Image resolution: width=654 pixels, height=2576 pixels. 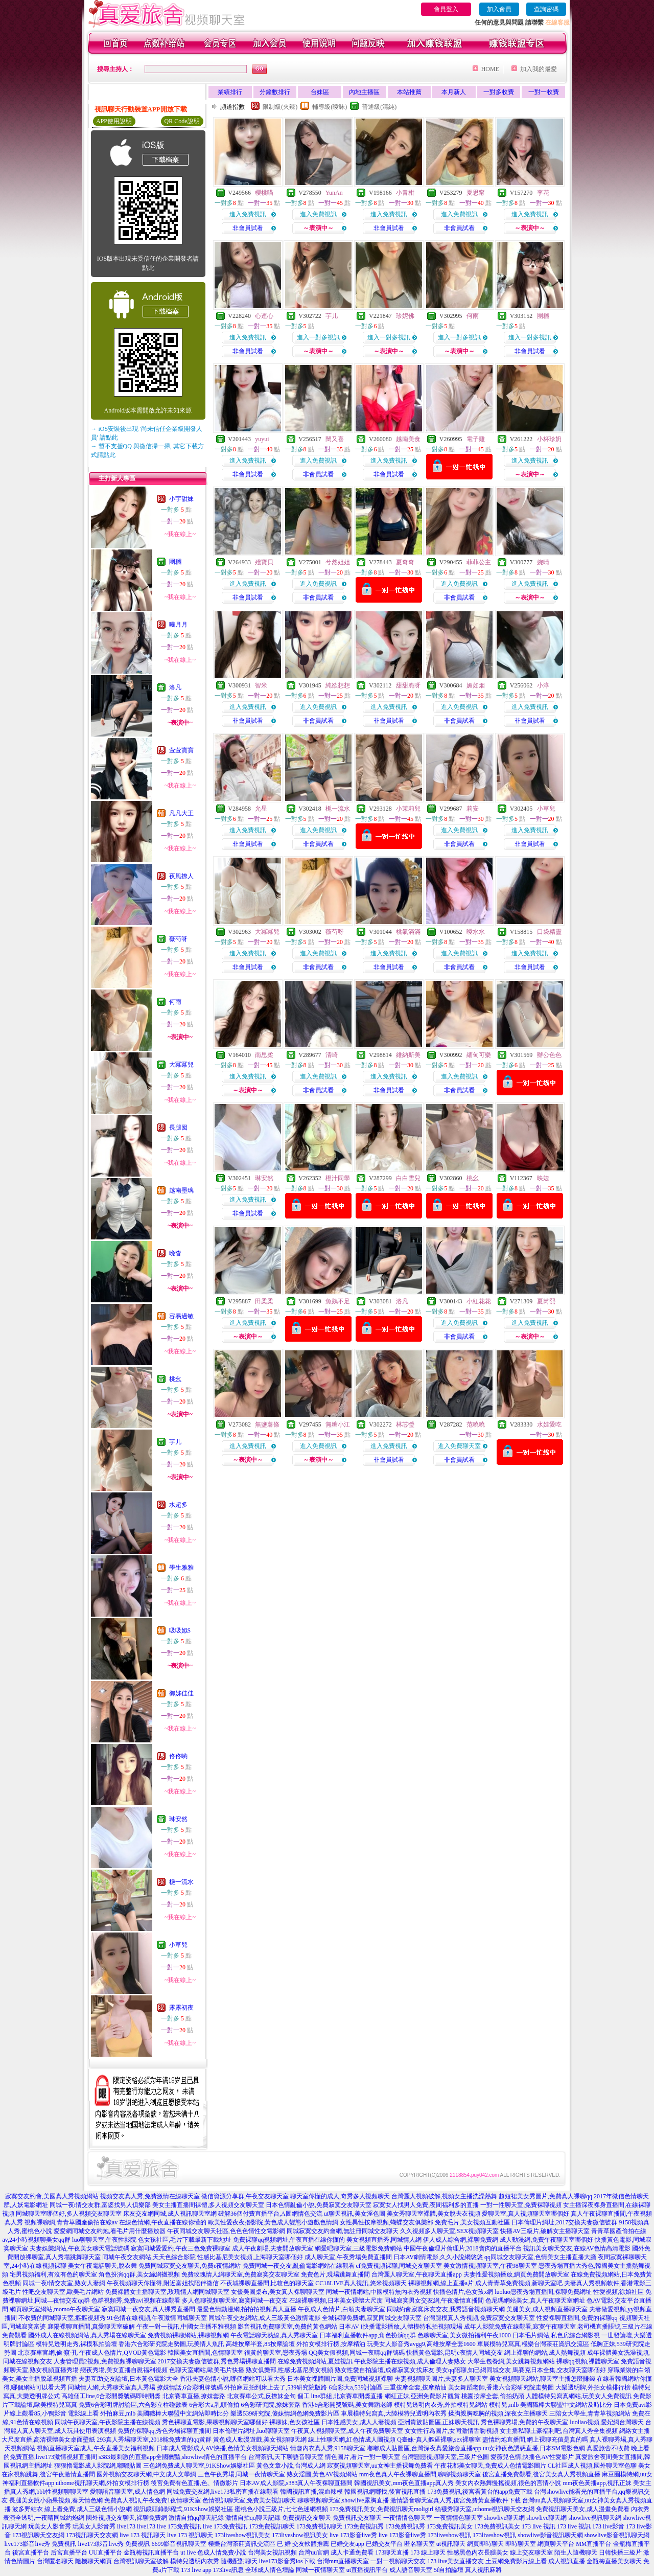 What do you see at coordinates (55, 2309) in the screenshot?
I see `網頁聊天室網站,momo午夜聊天室` at bounding box center [55, 2309].